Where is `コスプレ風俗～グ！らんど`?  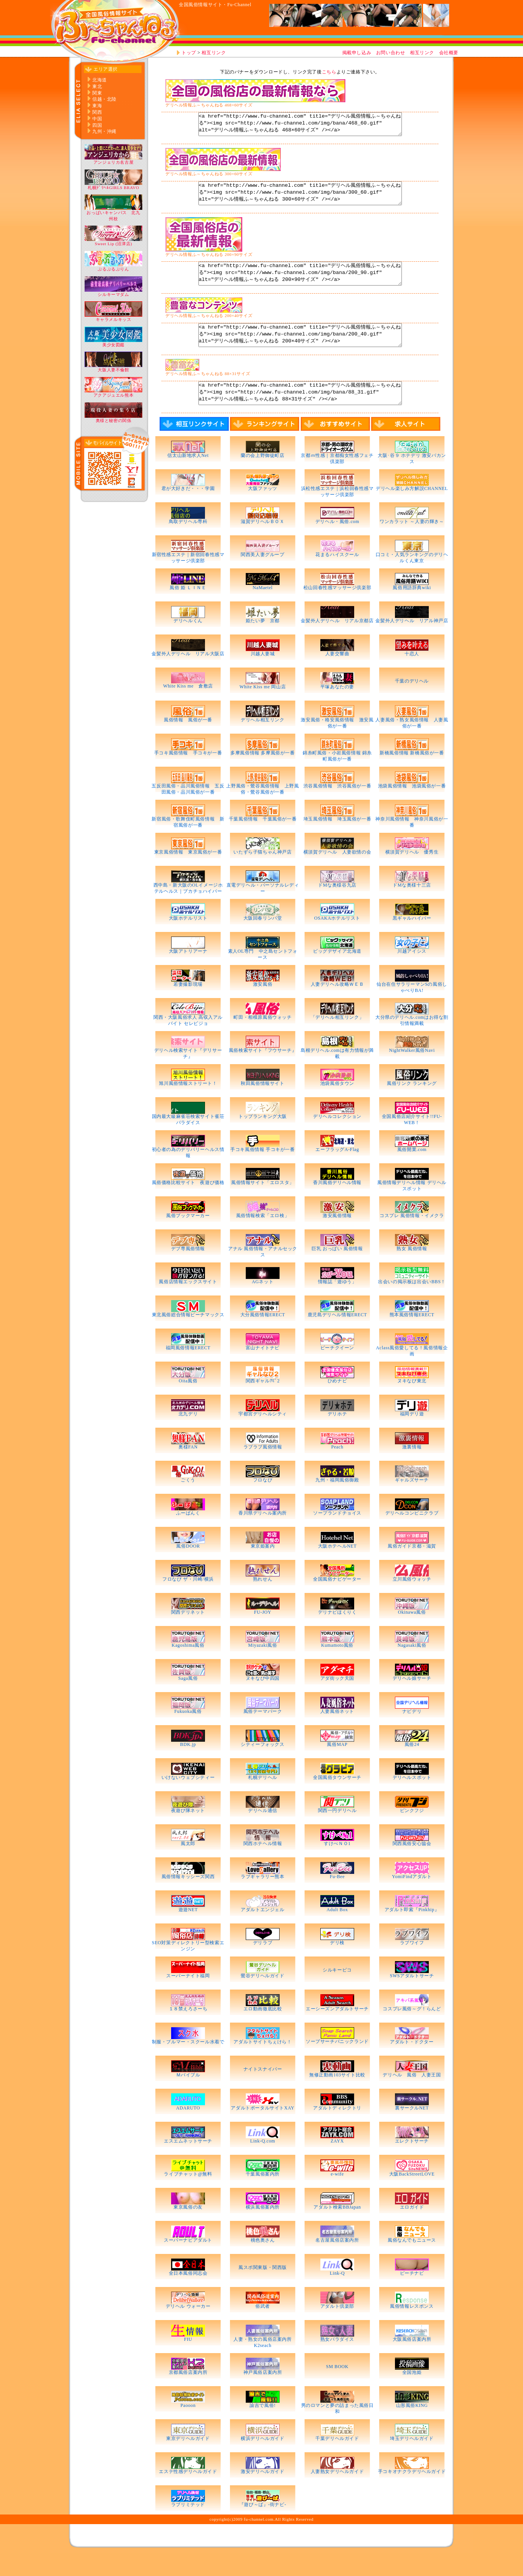 コスプレ風俗～グ！らんど is located at coordinates (412, 2032).